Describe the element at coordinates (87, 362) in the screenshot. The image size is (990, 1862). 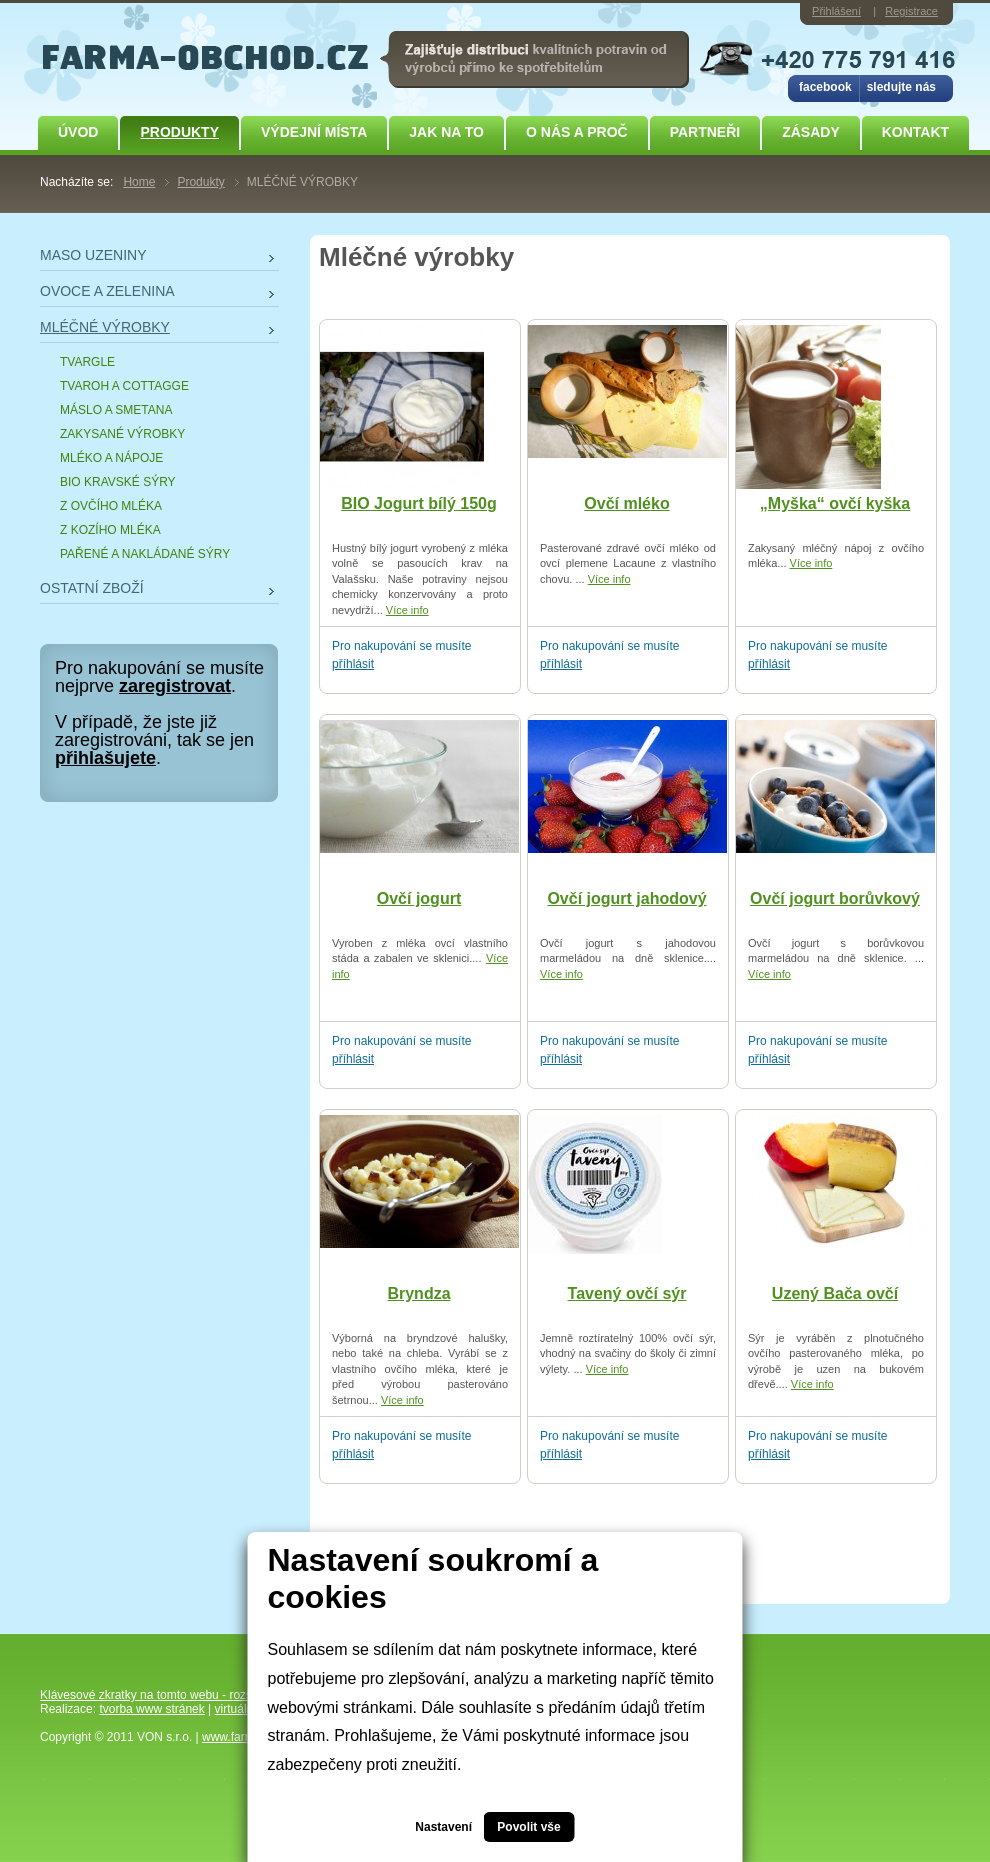
I see `TVARGLE` at that location.